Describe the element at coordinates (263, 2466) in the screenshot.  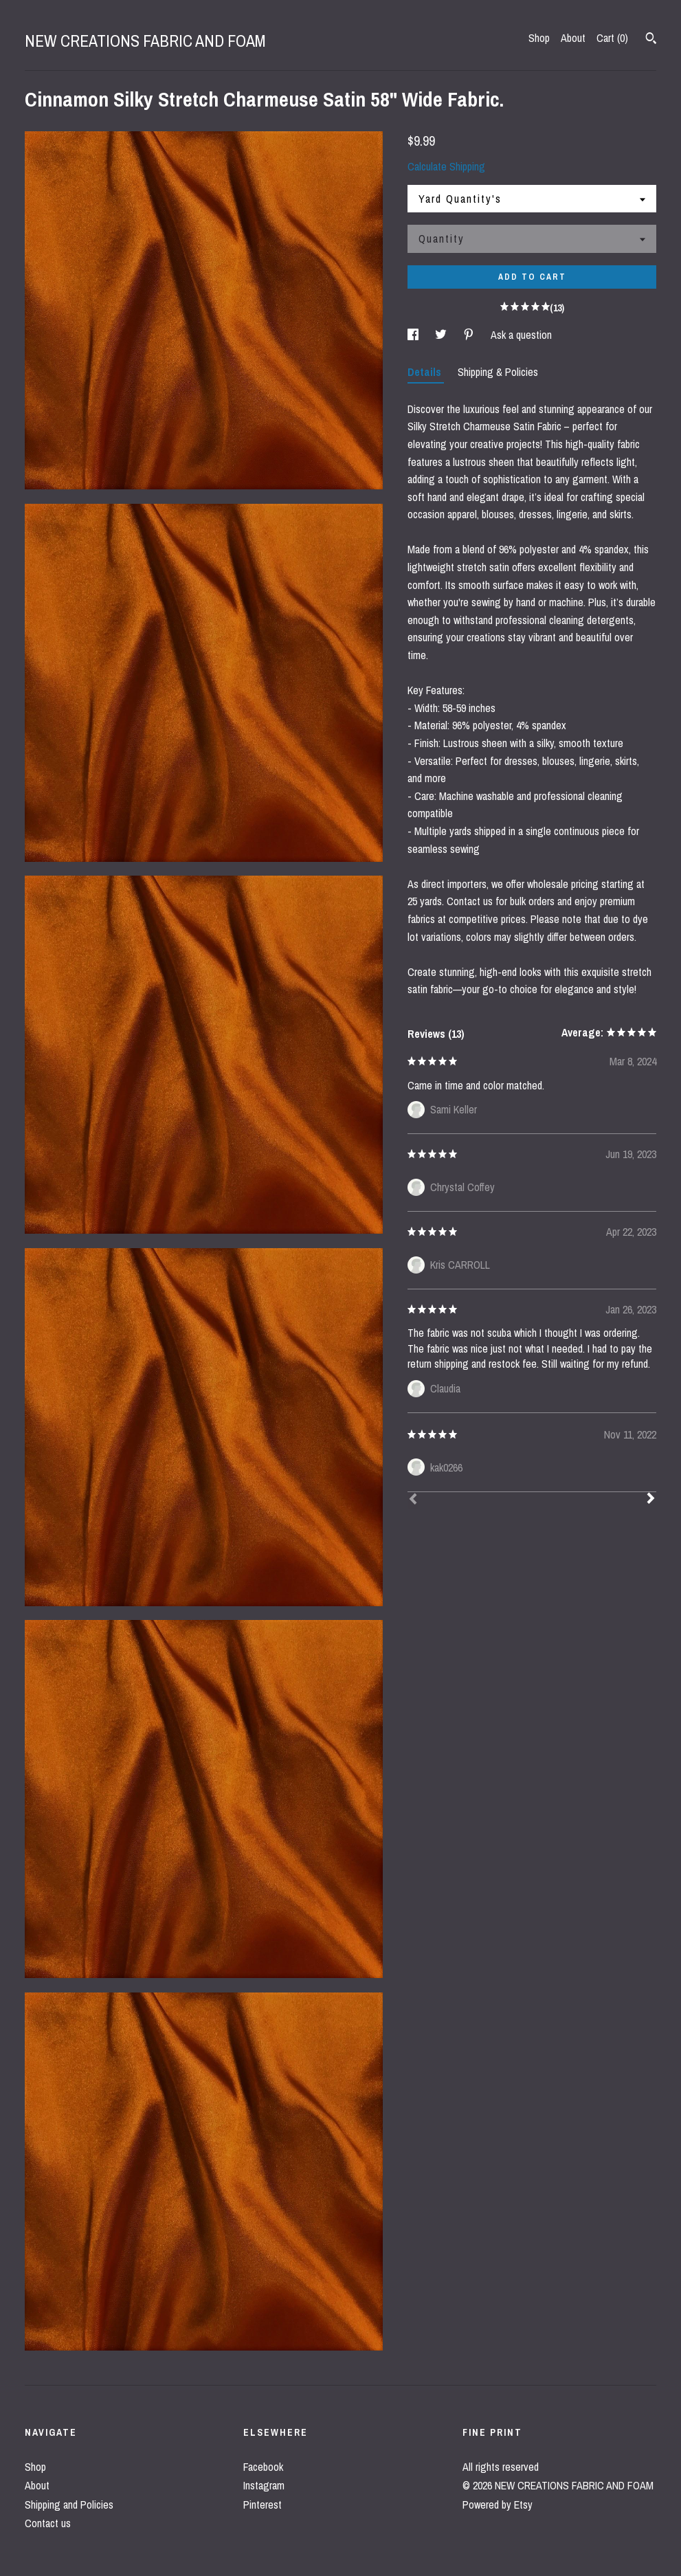
I see `Facebook` at that location.